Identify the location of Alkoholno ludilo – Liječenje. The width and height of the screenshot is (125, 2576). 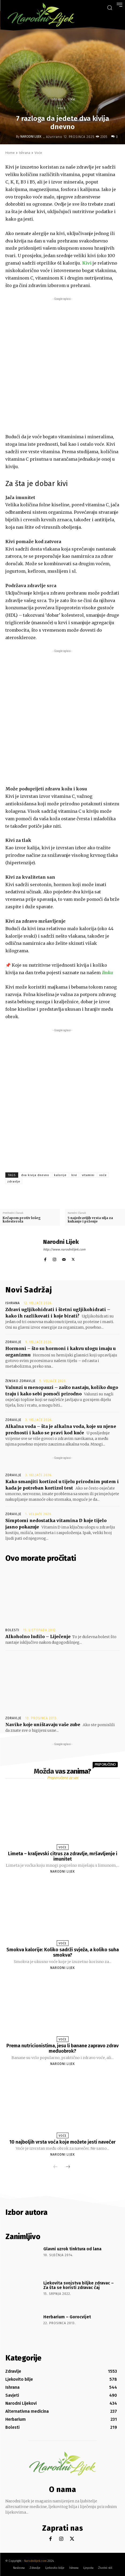
(38, 1636).